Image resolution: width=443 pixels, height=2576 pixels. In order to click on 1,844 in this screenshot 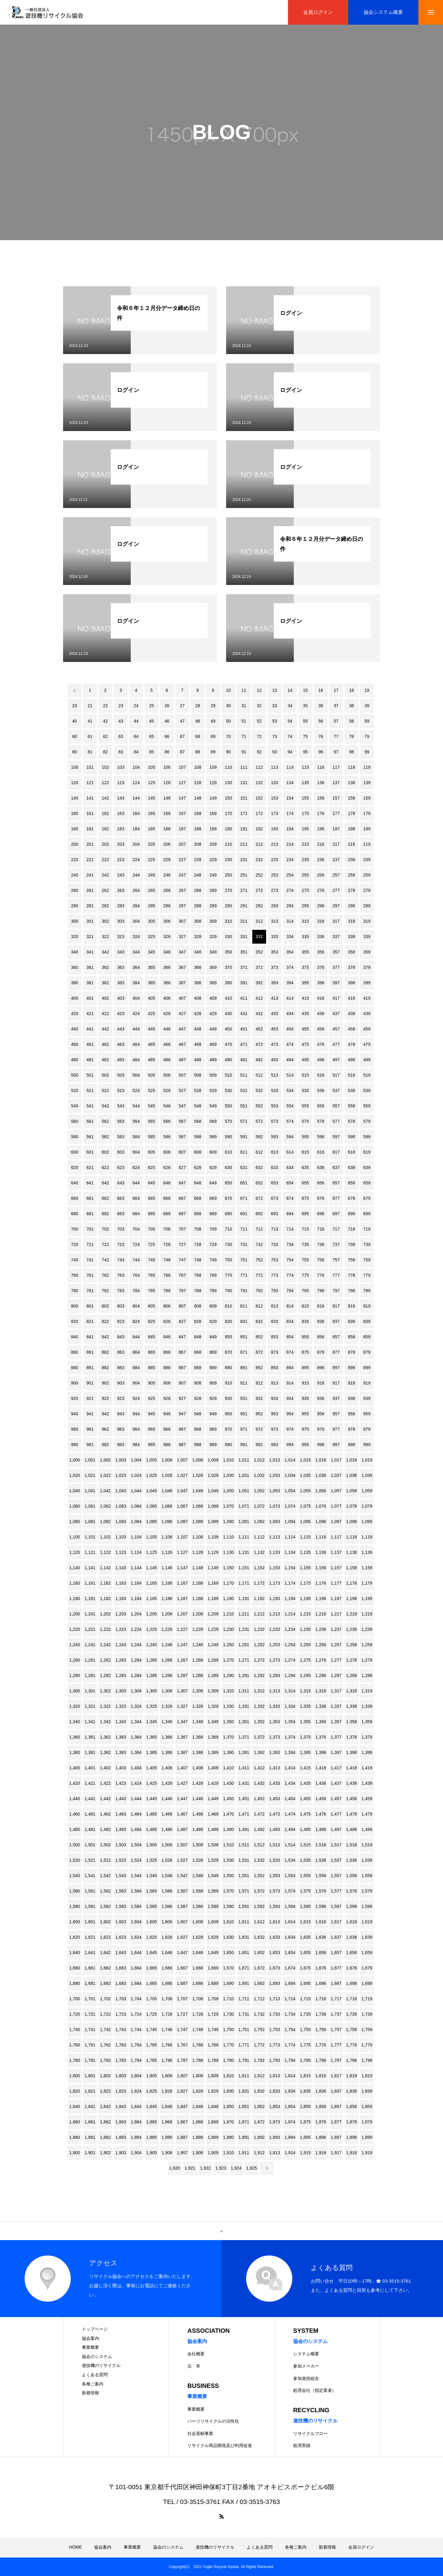, I will do `click(136, 2106)`.